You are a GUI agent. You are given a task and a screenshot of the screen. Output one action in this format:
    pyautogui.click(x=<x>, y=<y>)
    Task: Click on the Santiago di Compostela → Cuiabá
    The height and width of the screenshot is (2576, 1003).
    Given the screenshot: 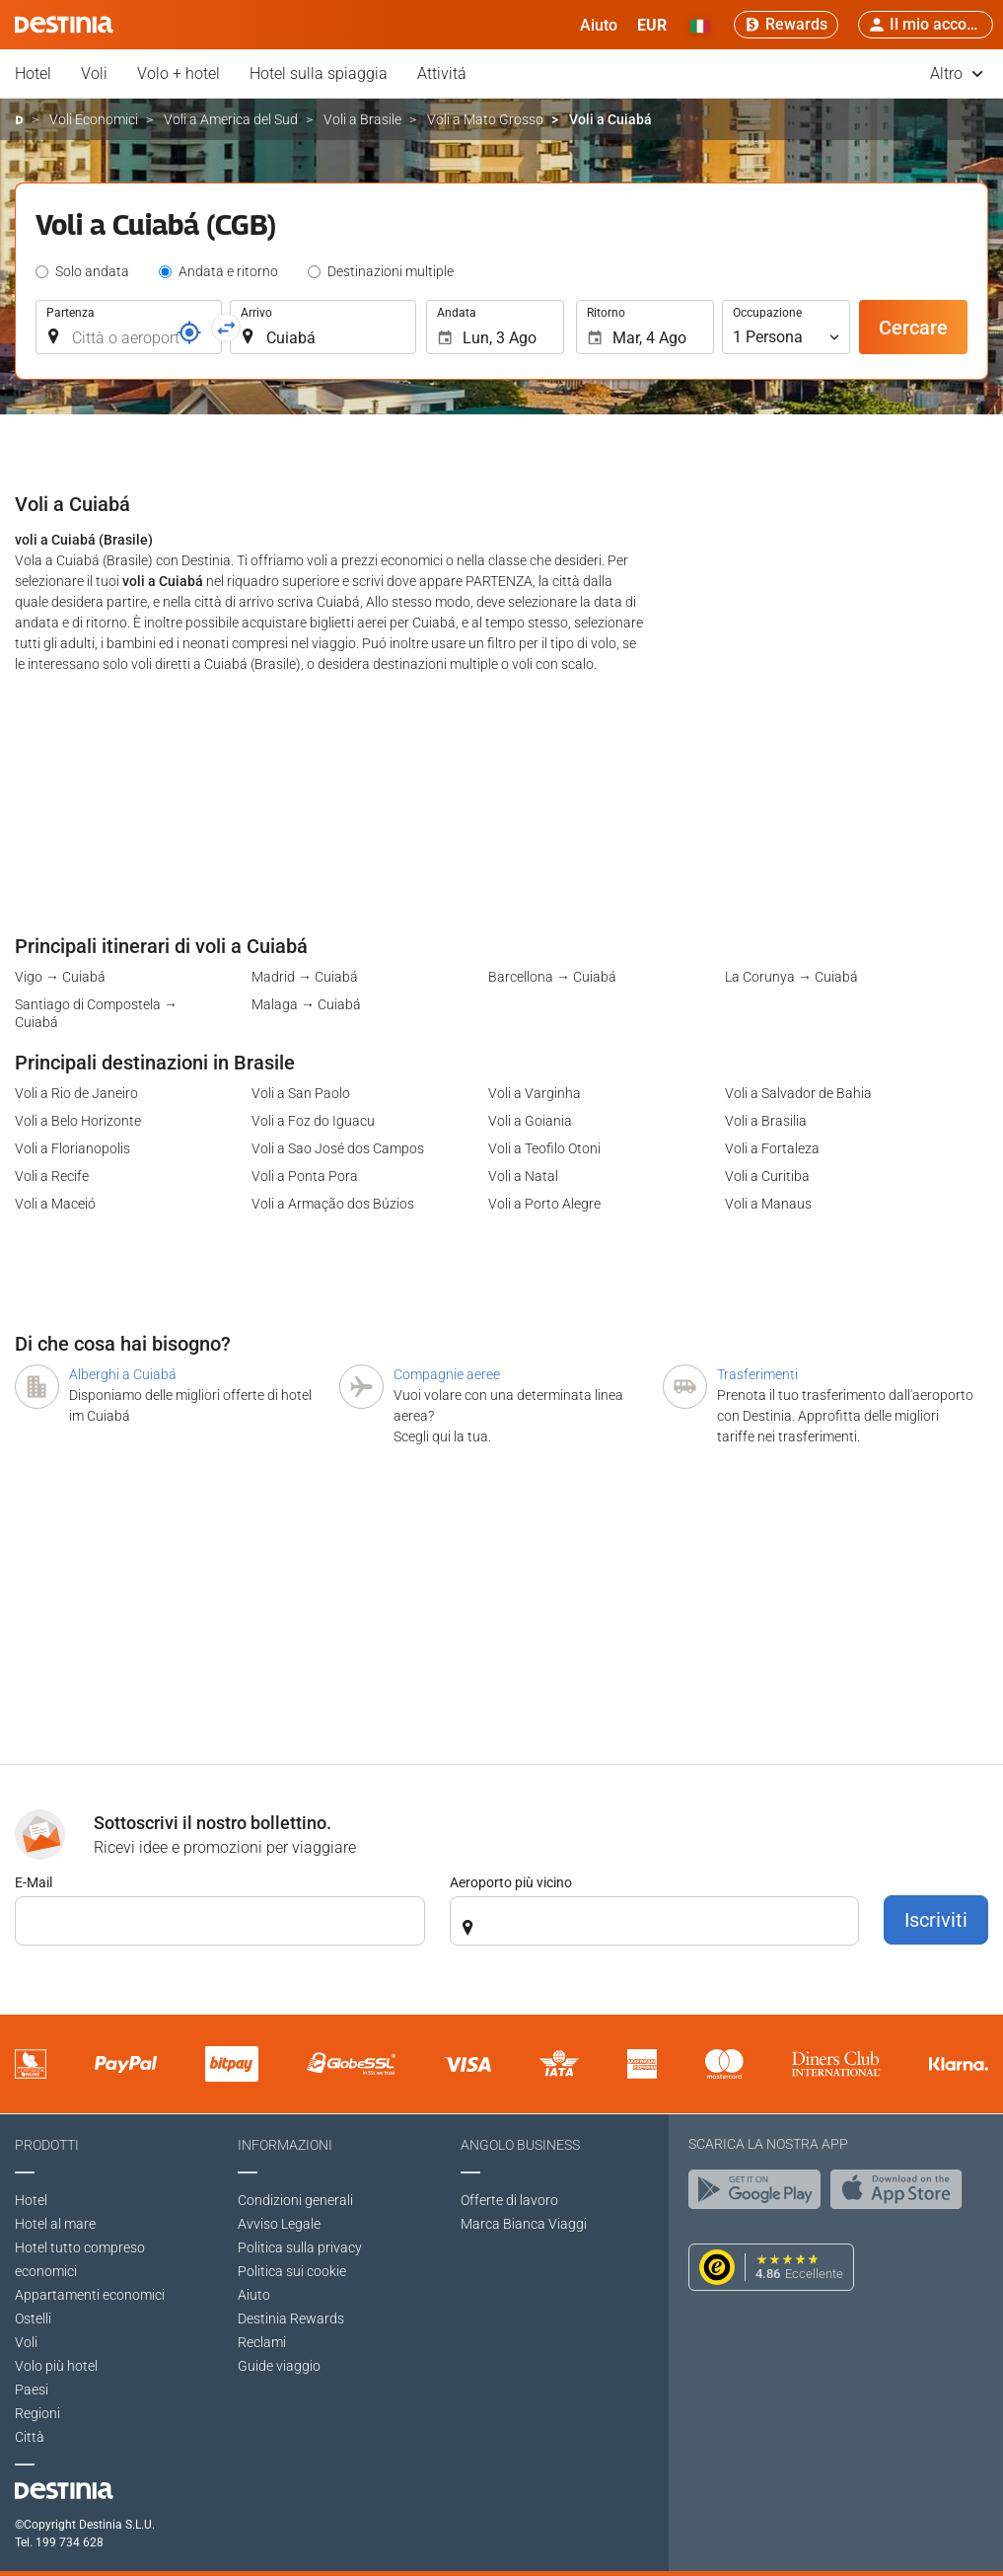 What is the action you would take?
    pyautogui.click(x=96, y=1013)
    